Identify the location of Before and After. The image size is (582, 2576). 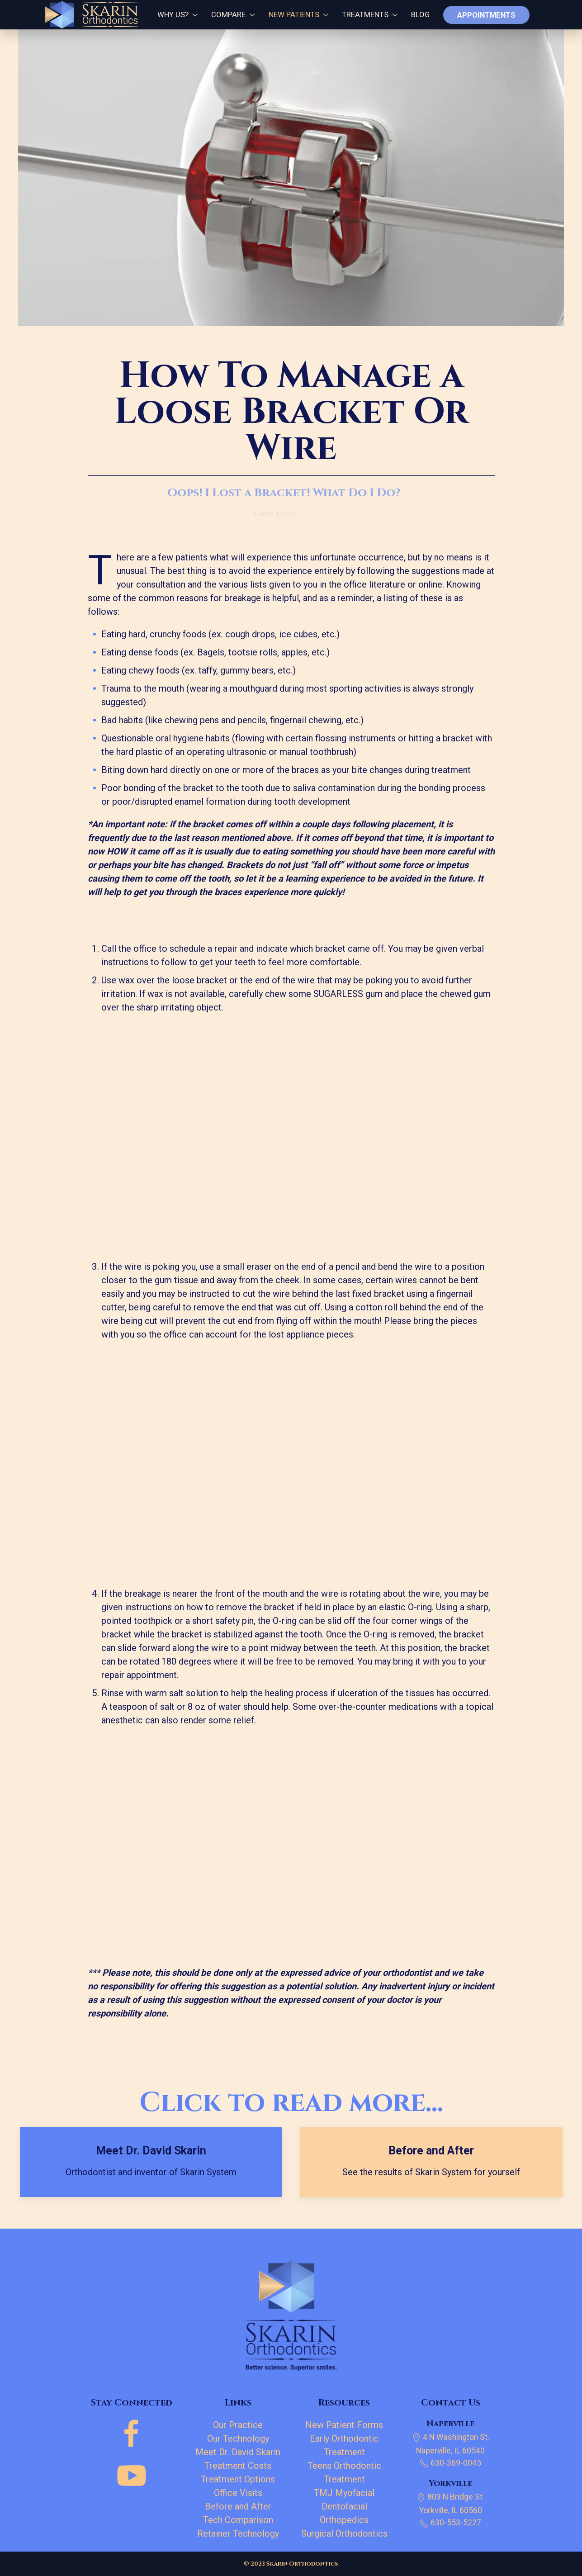
(238, 2506).